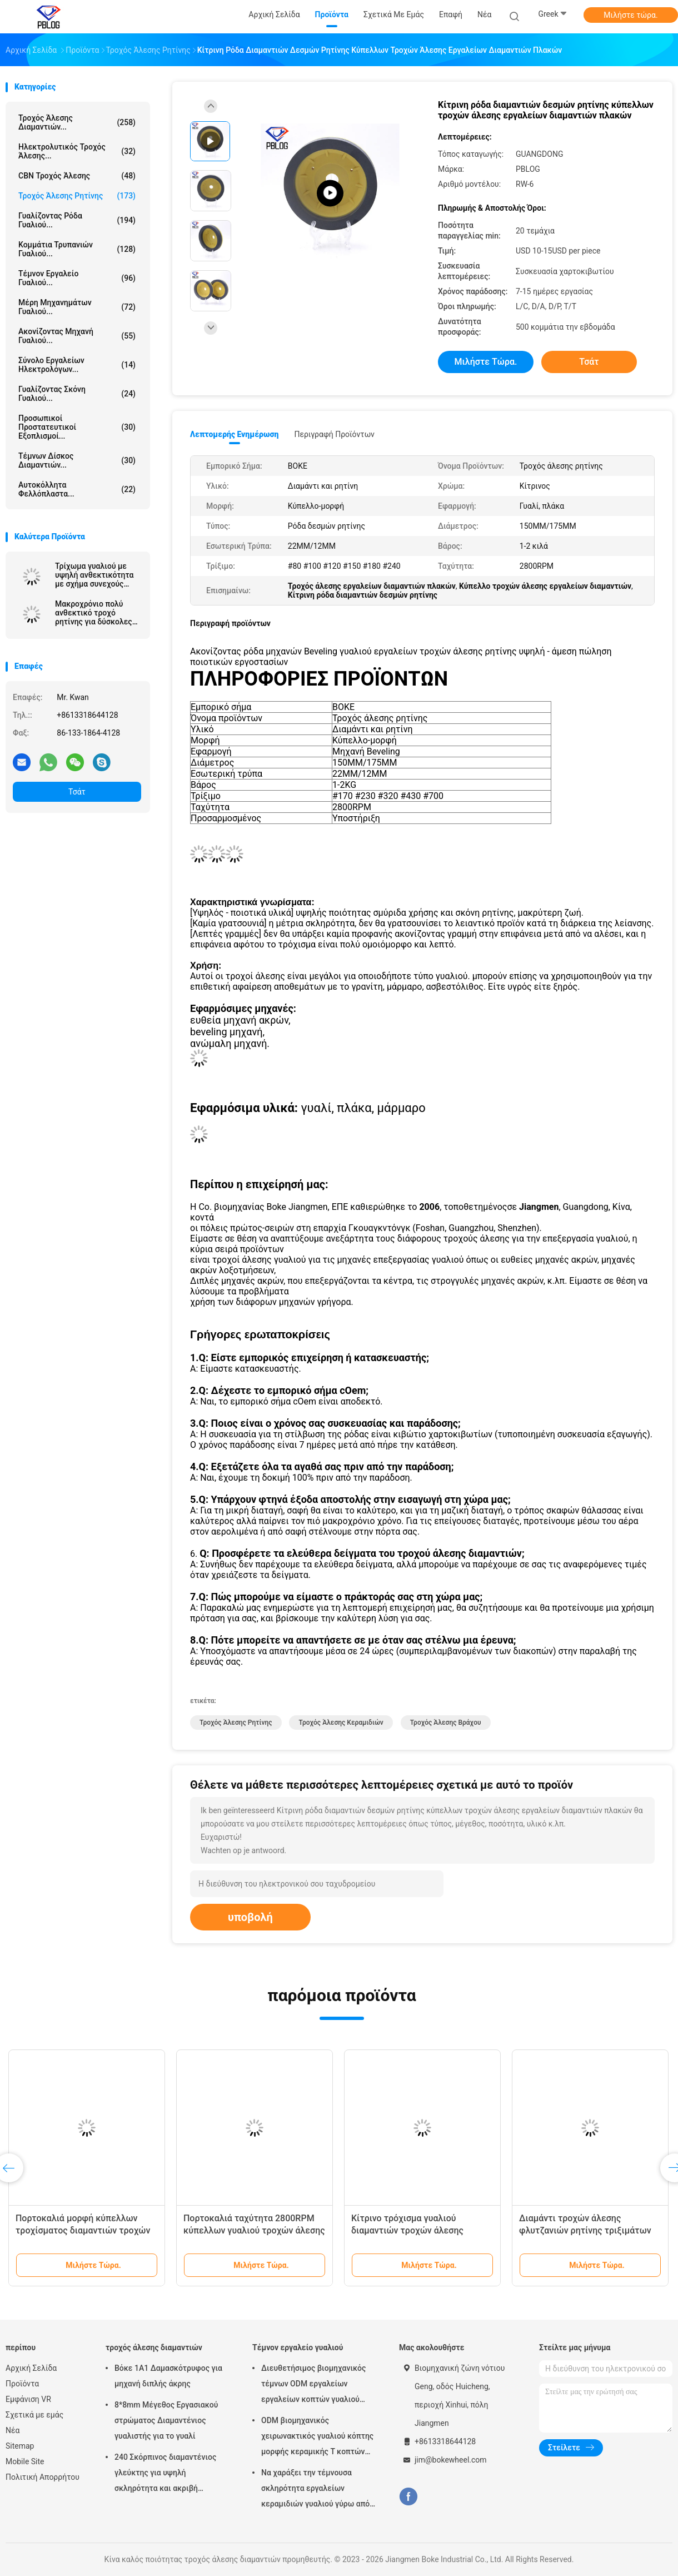 The height and width of the screenshot is (2576, 678). Describe the element at coordinates (25, 2461) in the screenshot. I see `Mobile Site` at that location.